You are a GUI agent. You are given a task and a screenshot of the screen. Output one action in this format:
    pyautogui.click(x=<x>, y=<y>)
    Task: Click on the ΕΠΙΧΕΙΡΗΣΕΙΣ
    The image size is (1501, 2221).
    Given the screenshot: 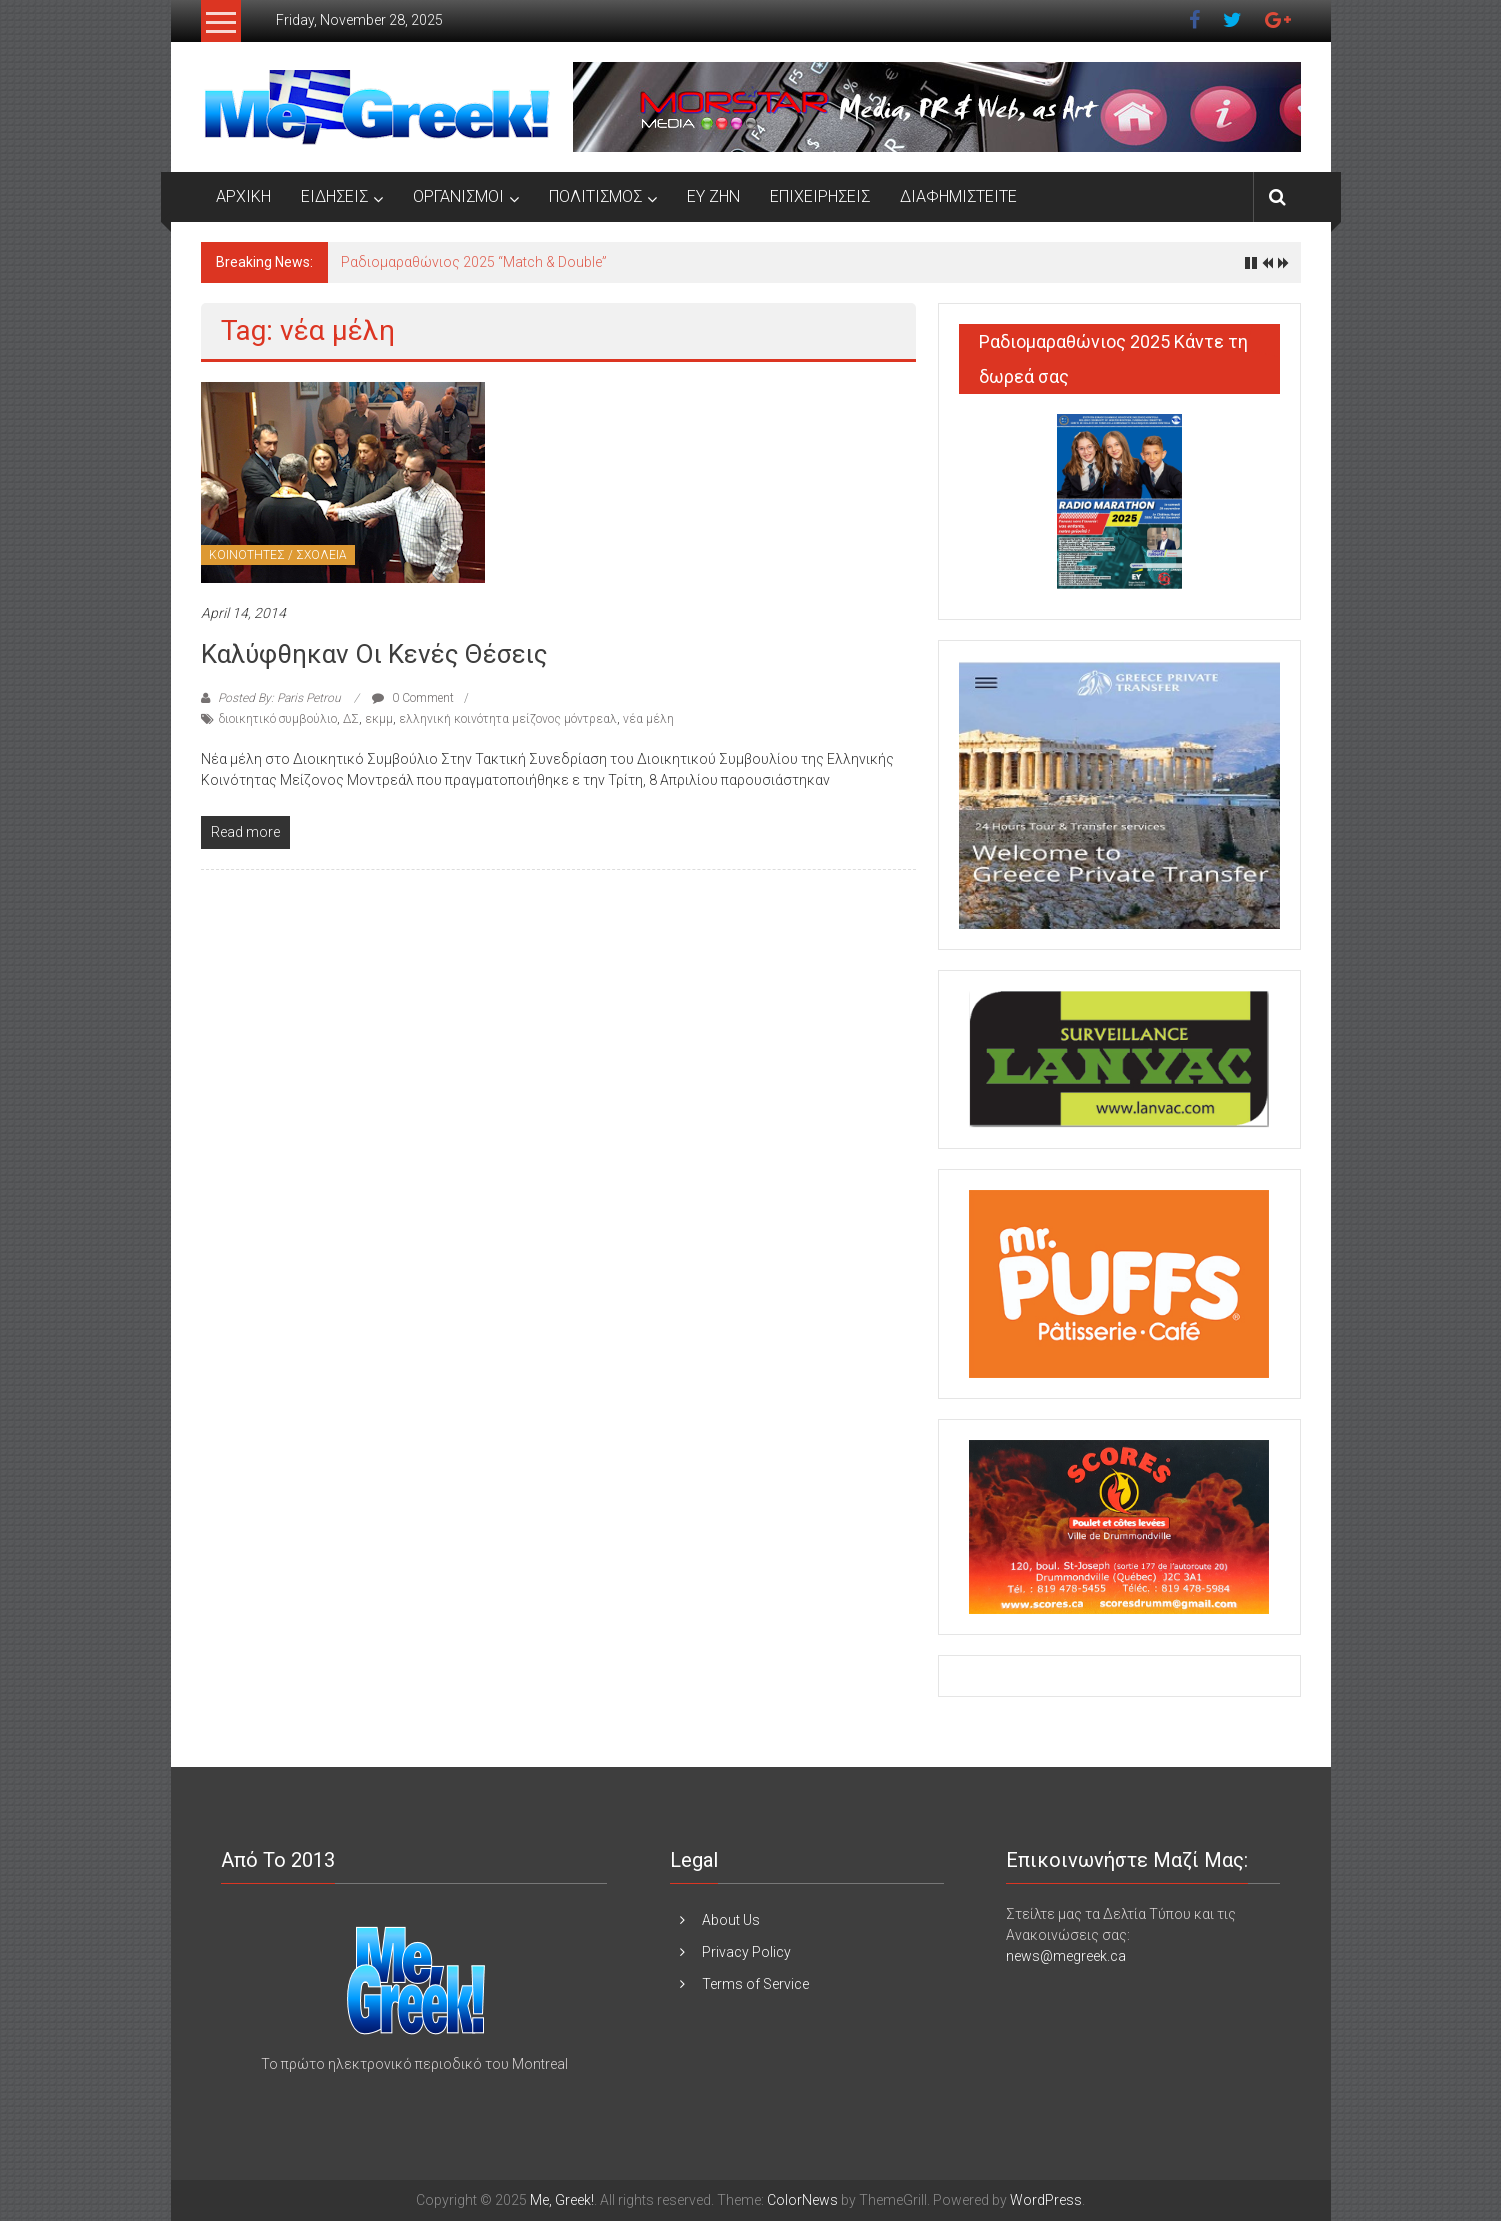 What is the action you would take?
    pyautogui.click(x=820, y=196)
    